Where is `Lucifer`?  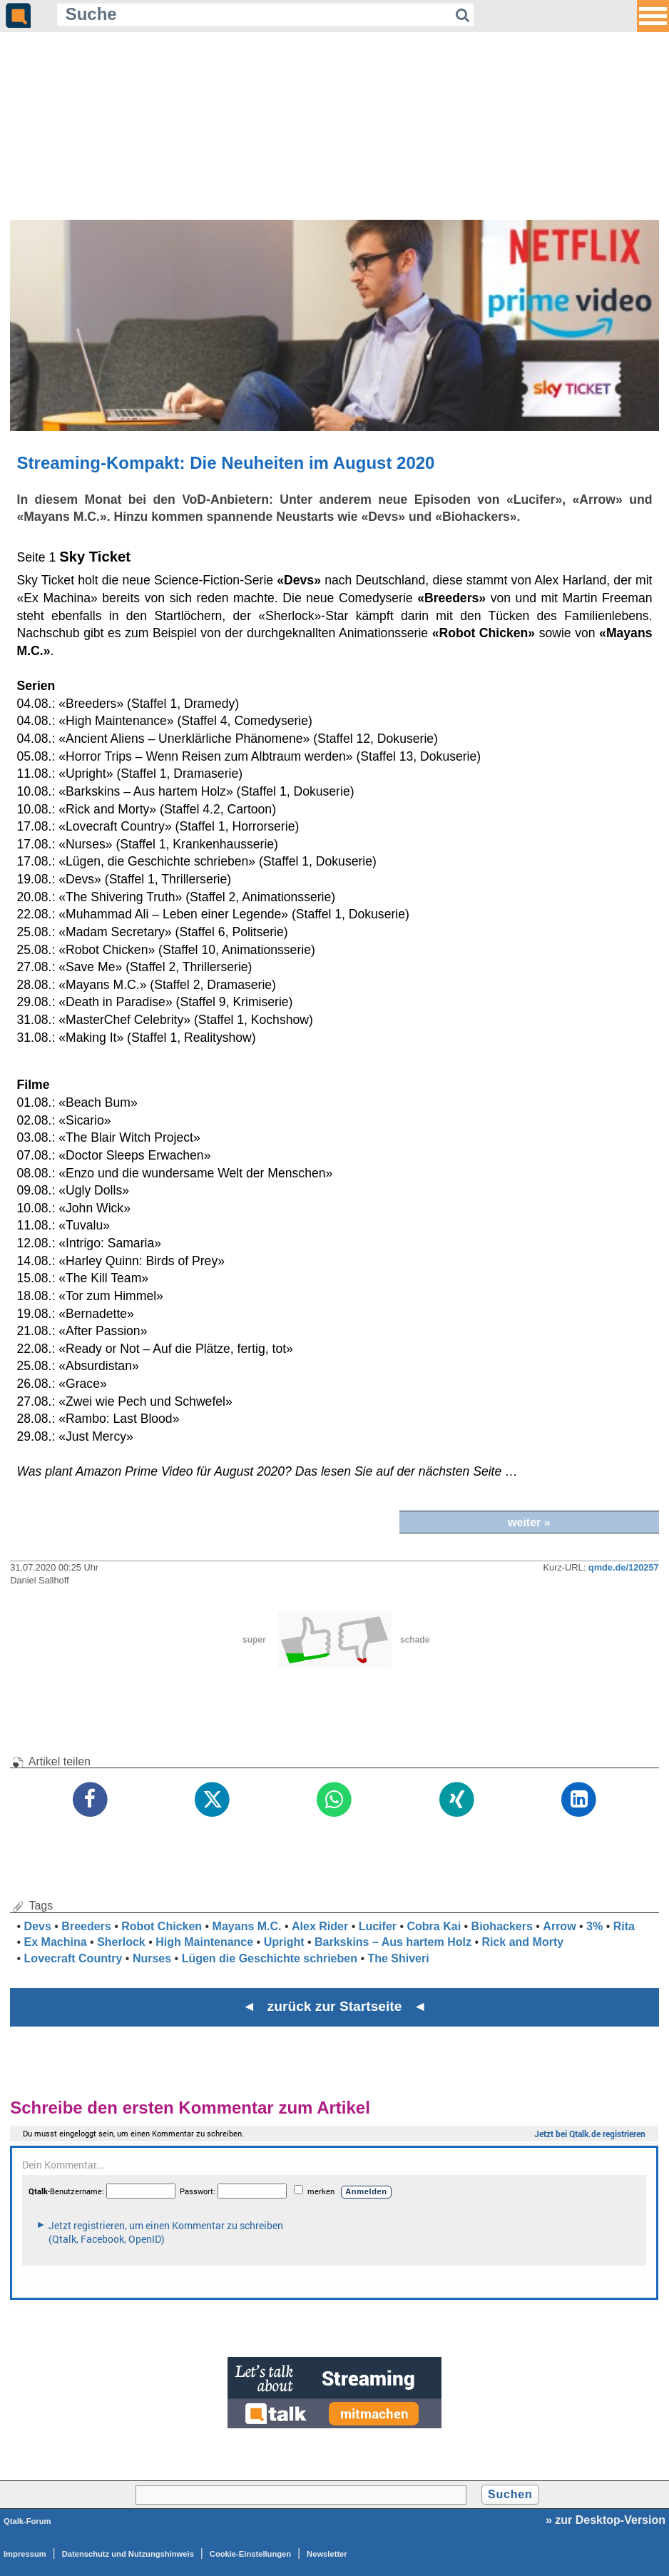
Lucifer is located at coordinates (378, 1926).